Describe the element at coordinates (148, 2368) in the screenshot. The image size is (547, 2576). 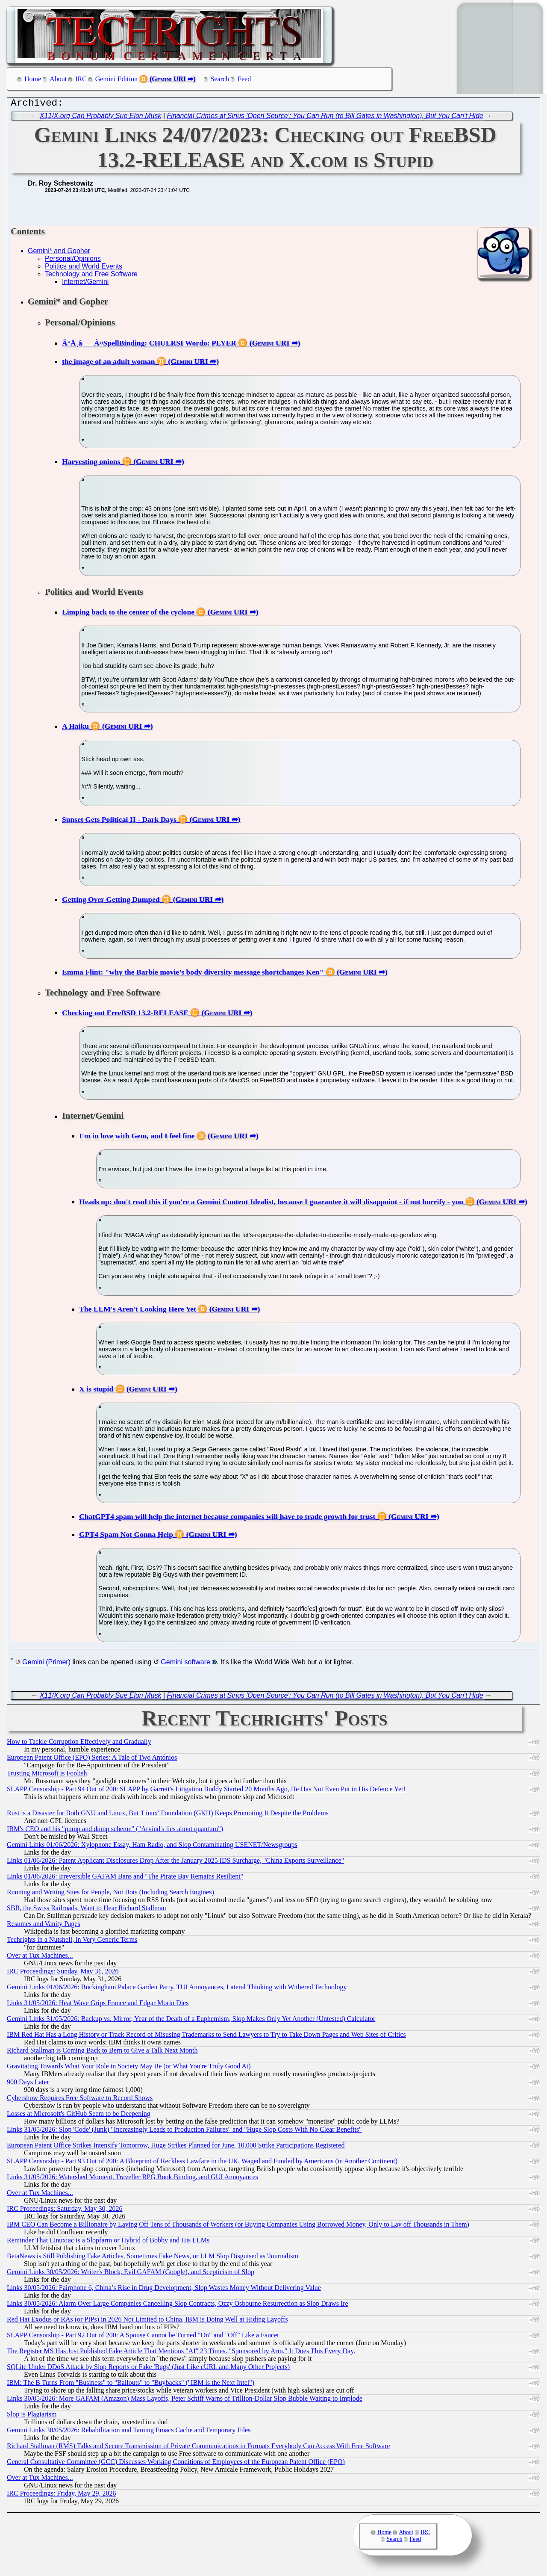
I see `SQLite Under DDoS Attack by Slop Reports or Fake 'Bugs' (Just Like cURL and Many Other Projects)` at that location.